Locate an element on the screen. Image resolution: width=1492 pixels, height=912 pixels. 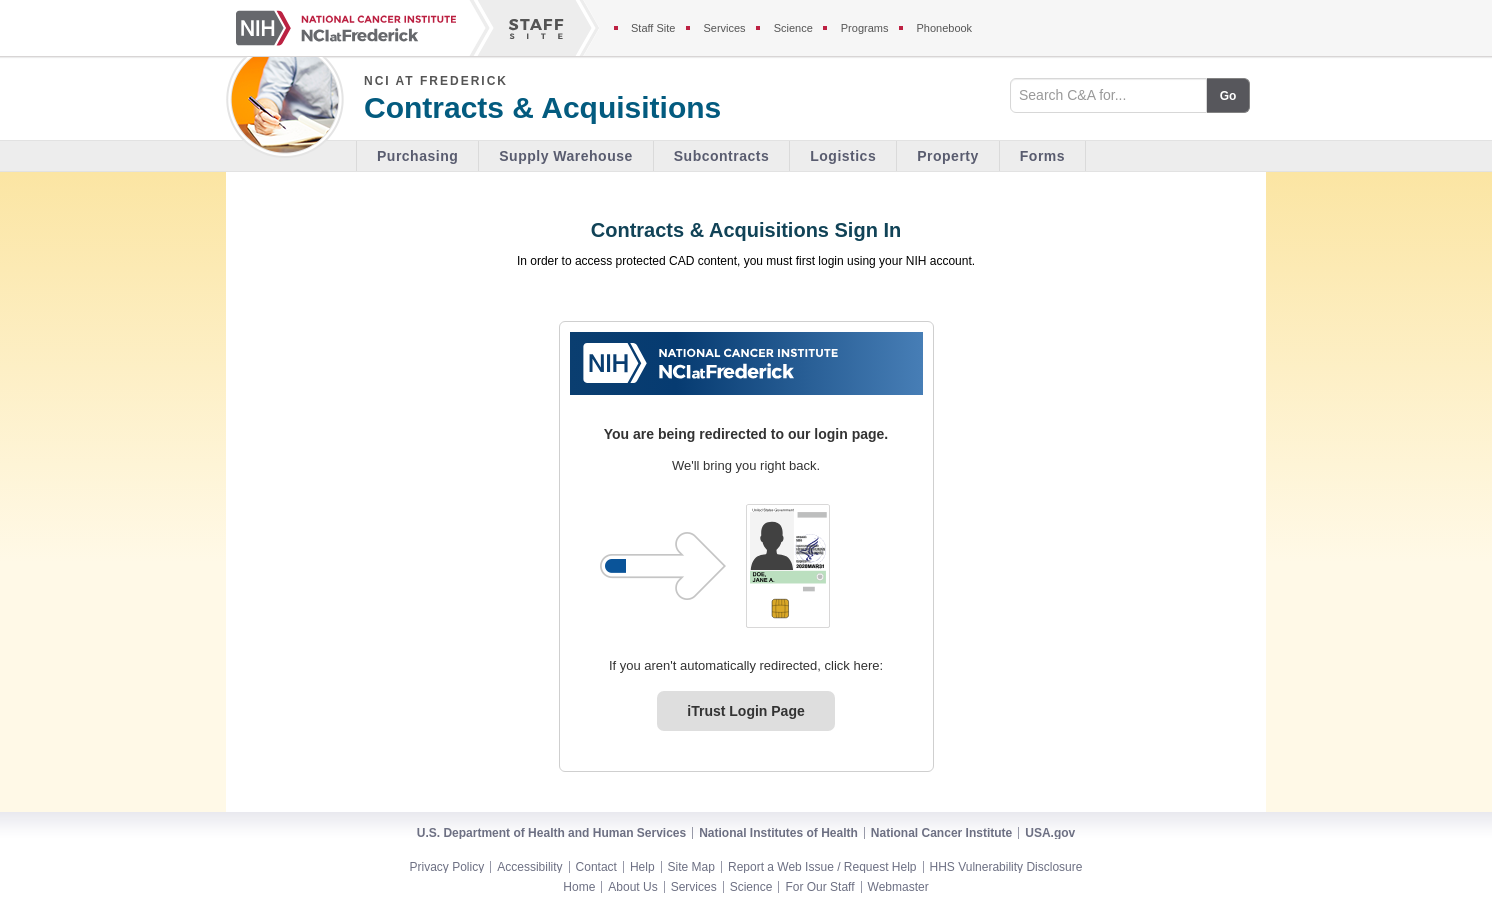
About Us is located at coordinates (632, 887).